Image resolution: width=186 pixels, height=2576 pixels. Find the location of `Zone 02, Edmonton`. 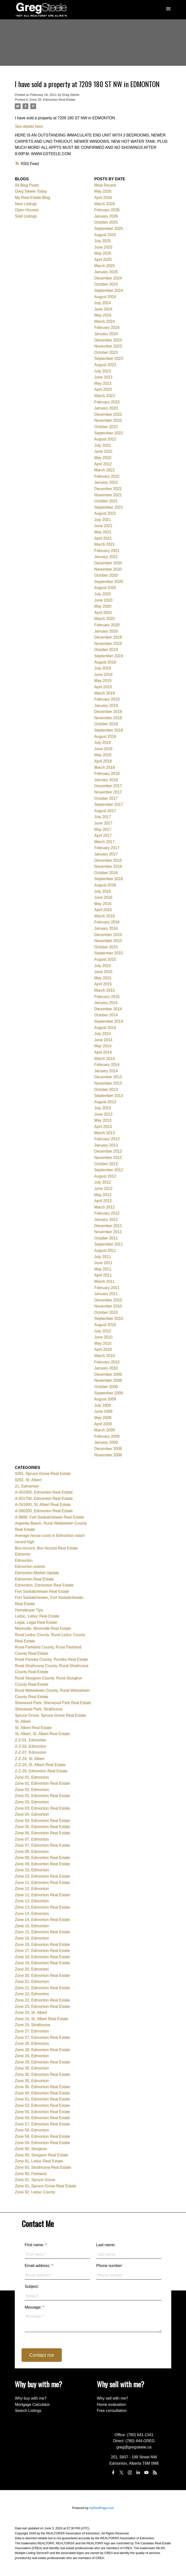

Zone 02, Edmonton is located at coordinates (32, 1790).